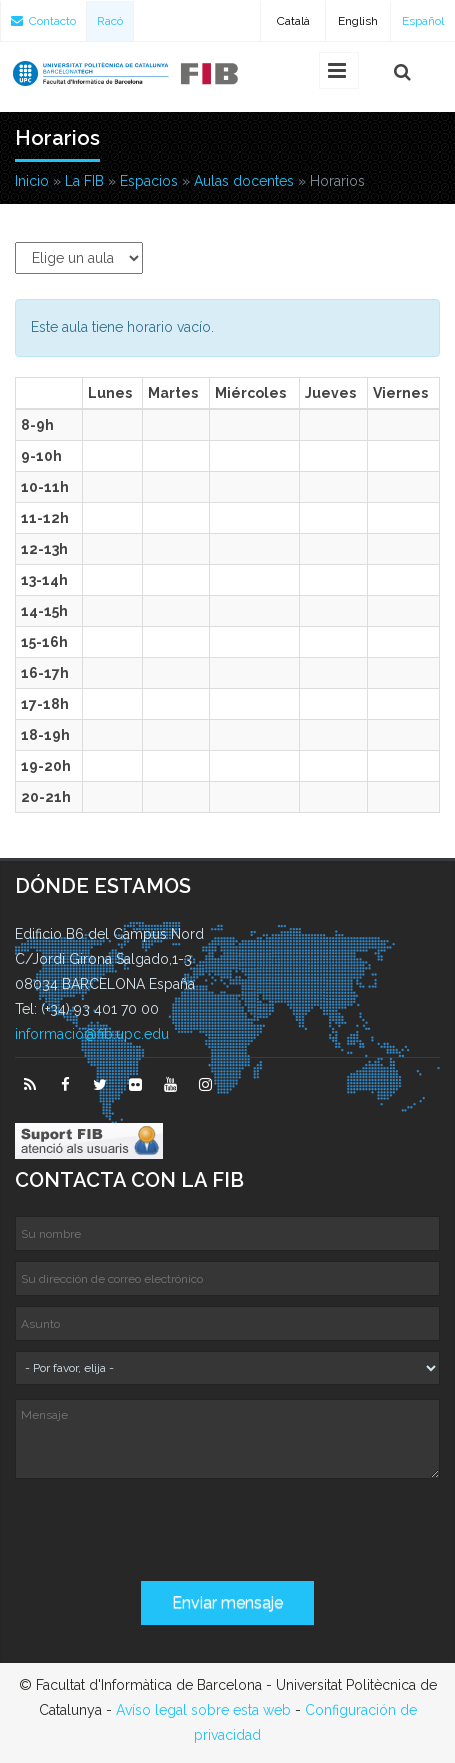 This screenshot has width=455, height=1763. What do you see at coordinates (149, 181) in the screenshot?
I see `Espacios` at bounding box center [149, 181].